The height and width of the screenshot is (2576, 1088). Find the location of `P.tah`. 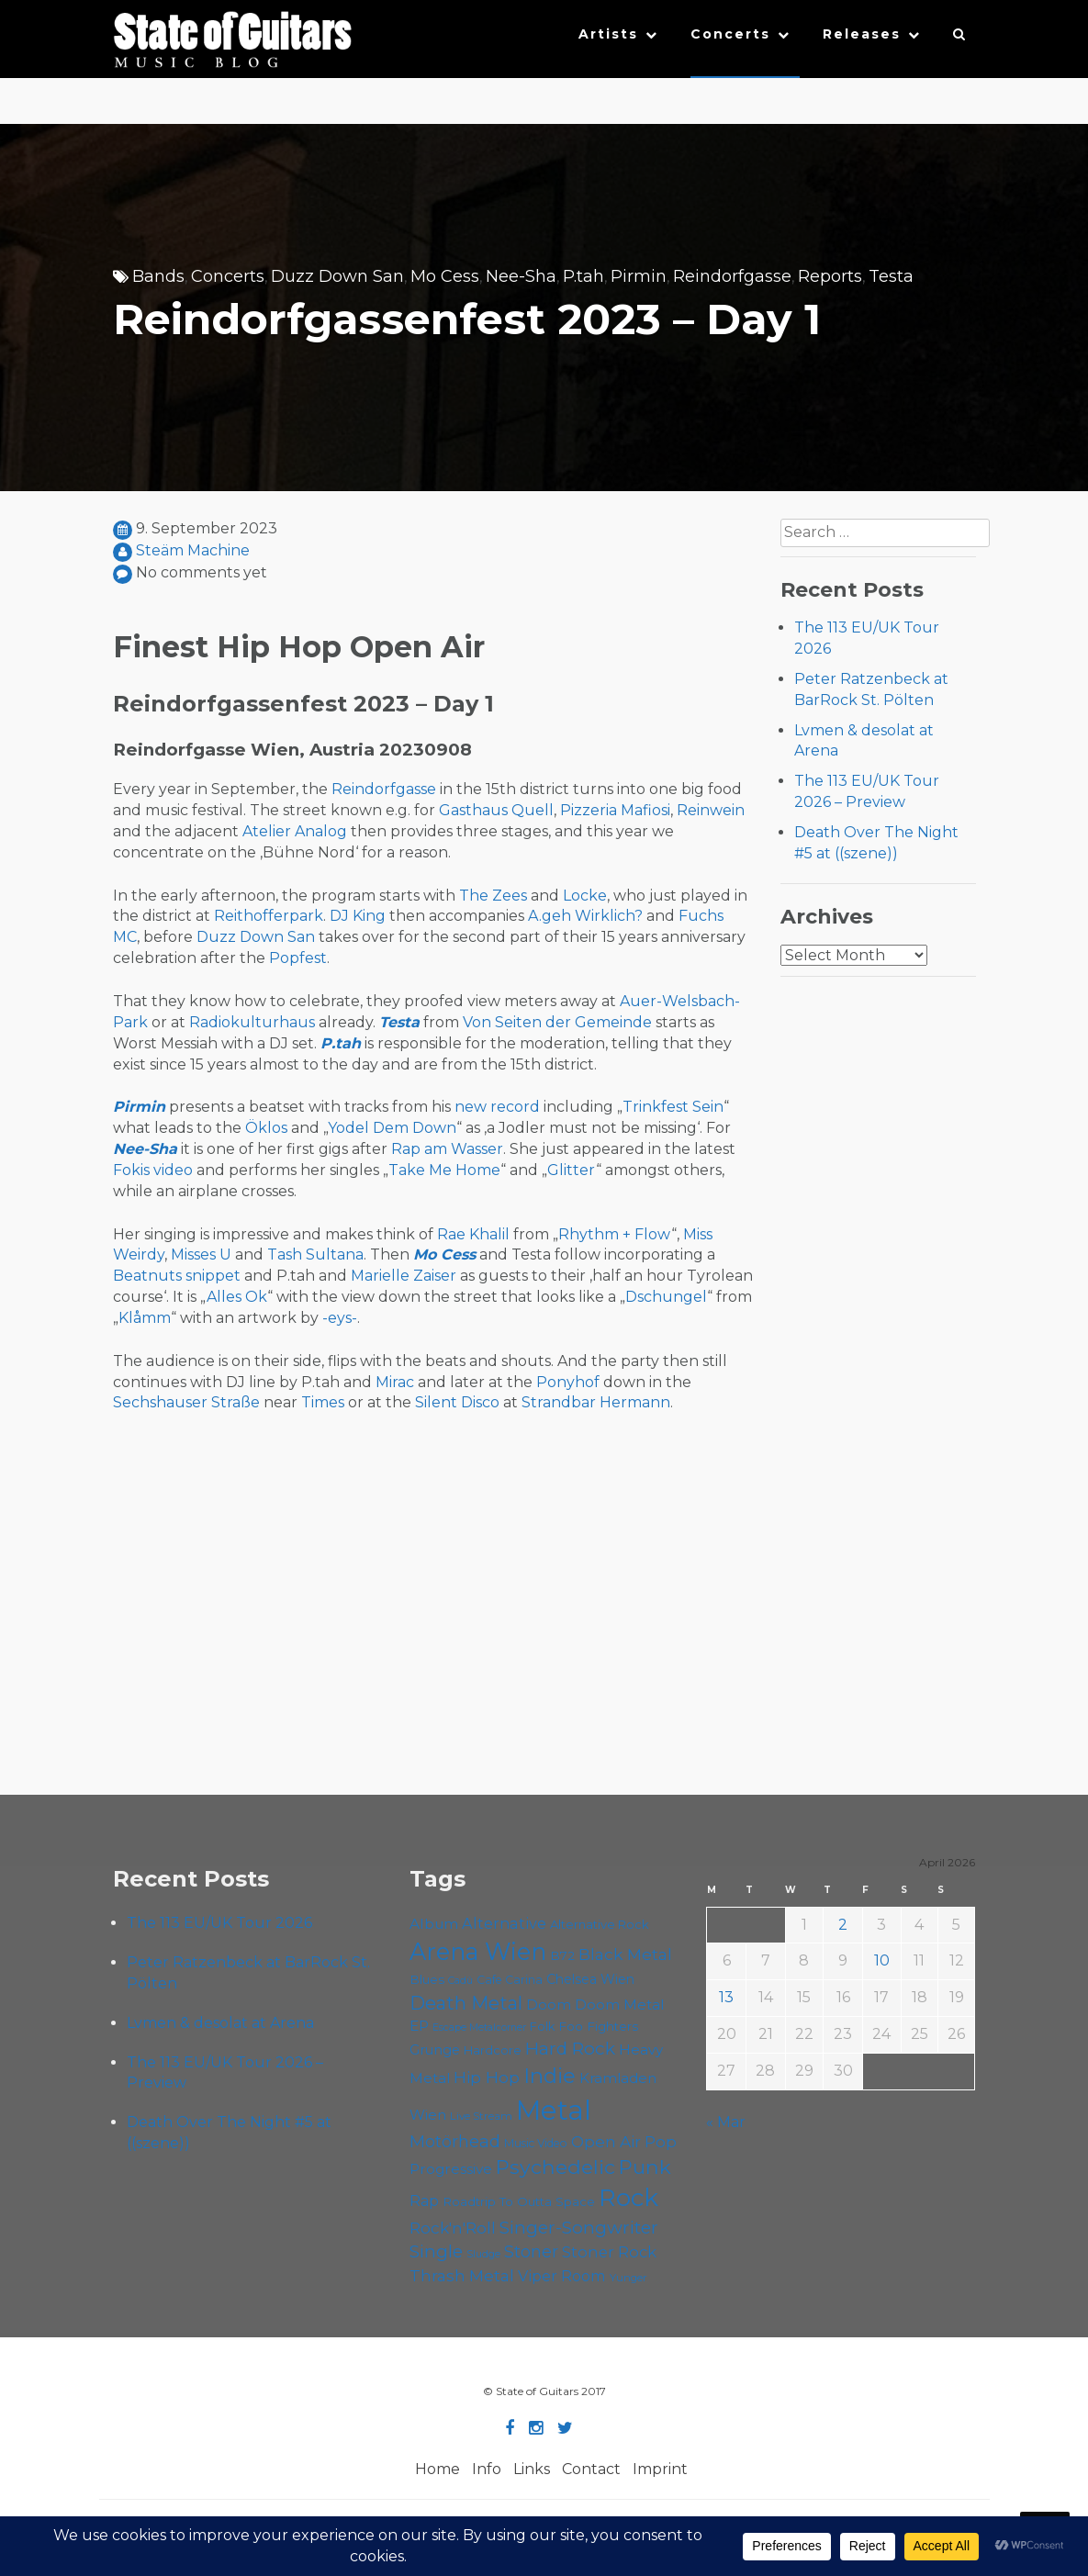

P.tah is located at coordinates (583, 276).